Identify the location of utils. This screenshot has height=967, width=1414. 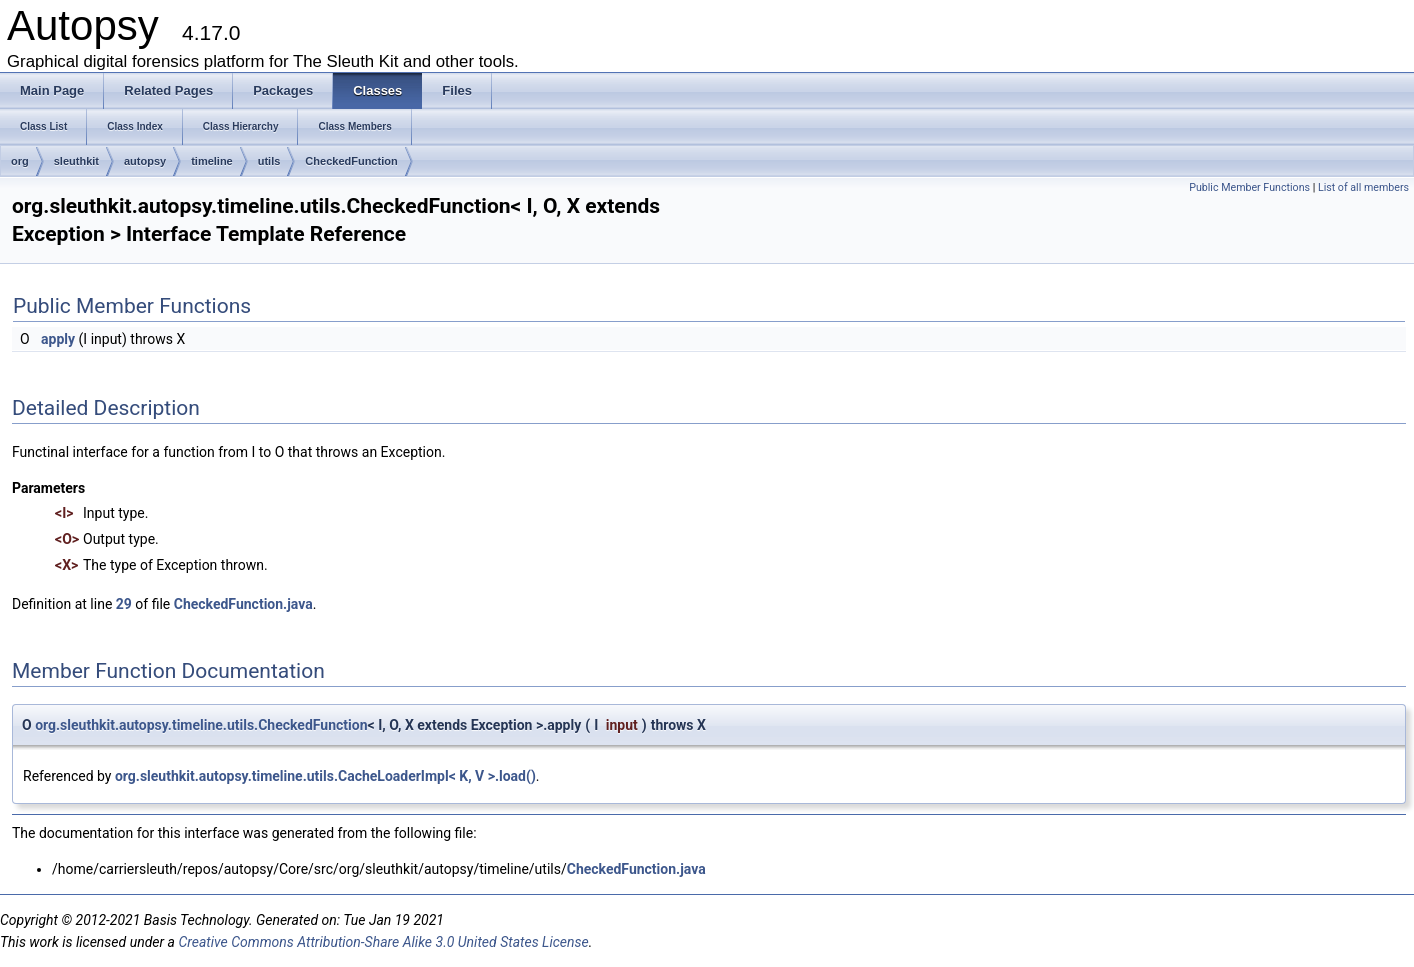
(269, 161).